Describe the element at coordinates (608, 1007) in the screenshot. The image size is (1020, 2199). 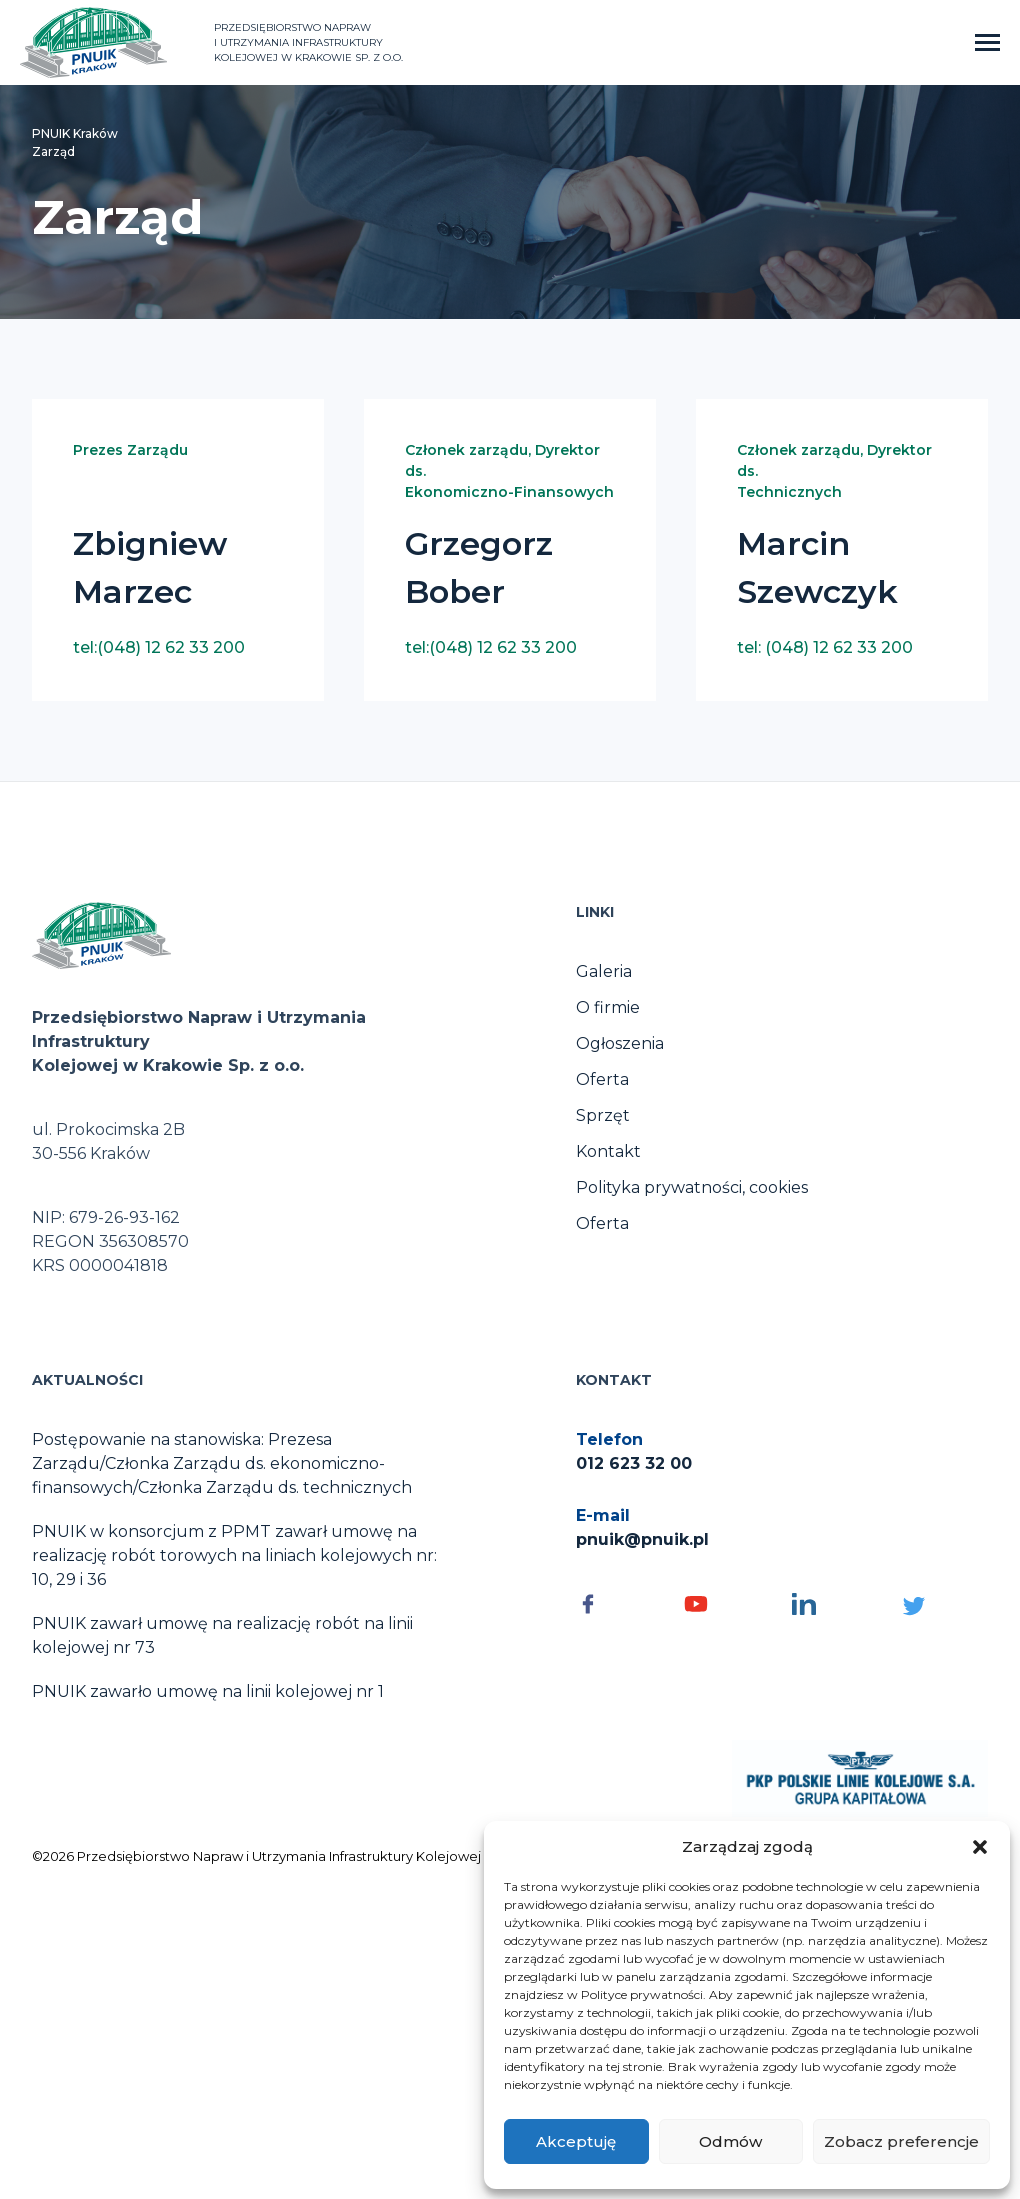
I see `O firmie` at that location.